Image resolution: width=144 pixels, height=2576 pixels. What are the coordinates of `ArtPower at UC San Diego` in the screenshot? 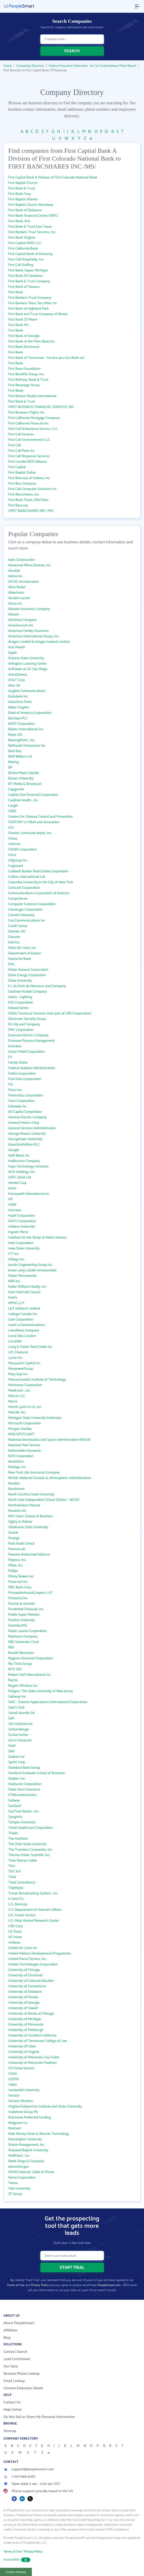 It's located at (28, 669).